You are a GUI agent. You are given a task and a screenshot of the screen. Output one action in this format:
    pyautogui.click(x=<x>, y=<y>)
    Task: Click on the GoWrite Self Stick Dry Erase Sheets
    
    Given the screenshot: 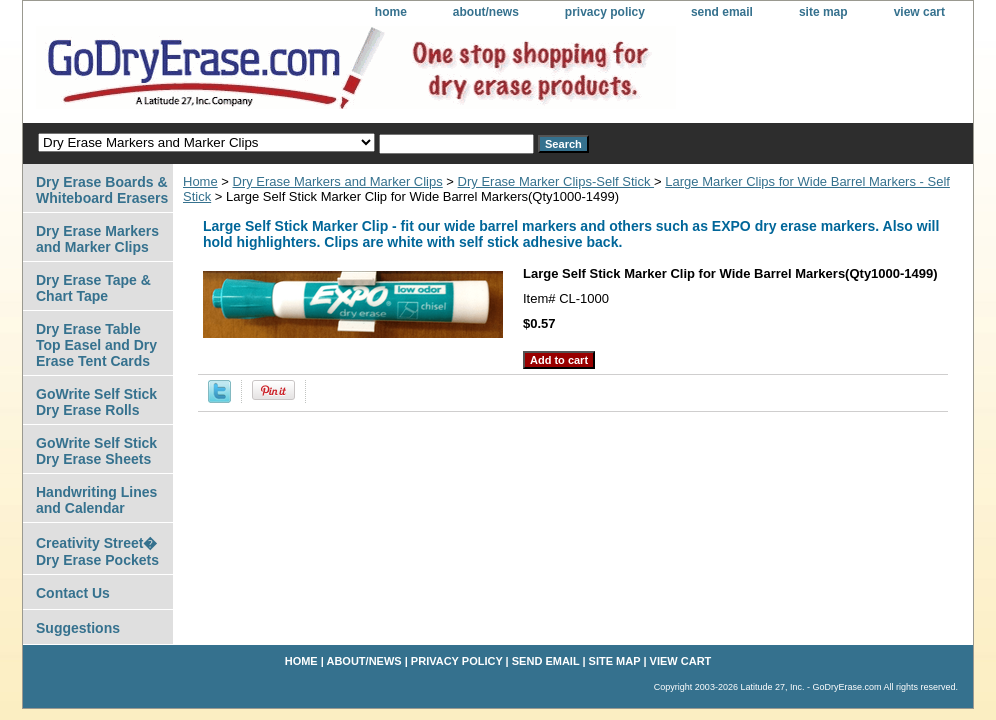 What is the action you would take?
    pyautogui.click(x=96, y=451)
    